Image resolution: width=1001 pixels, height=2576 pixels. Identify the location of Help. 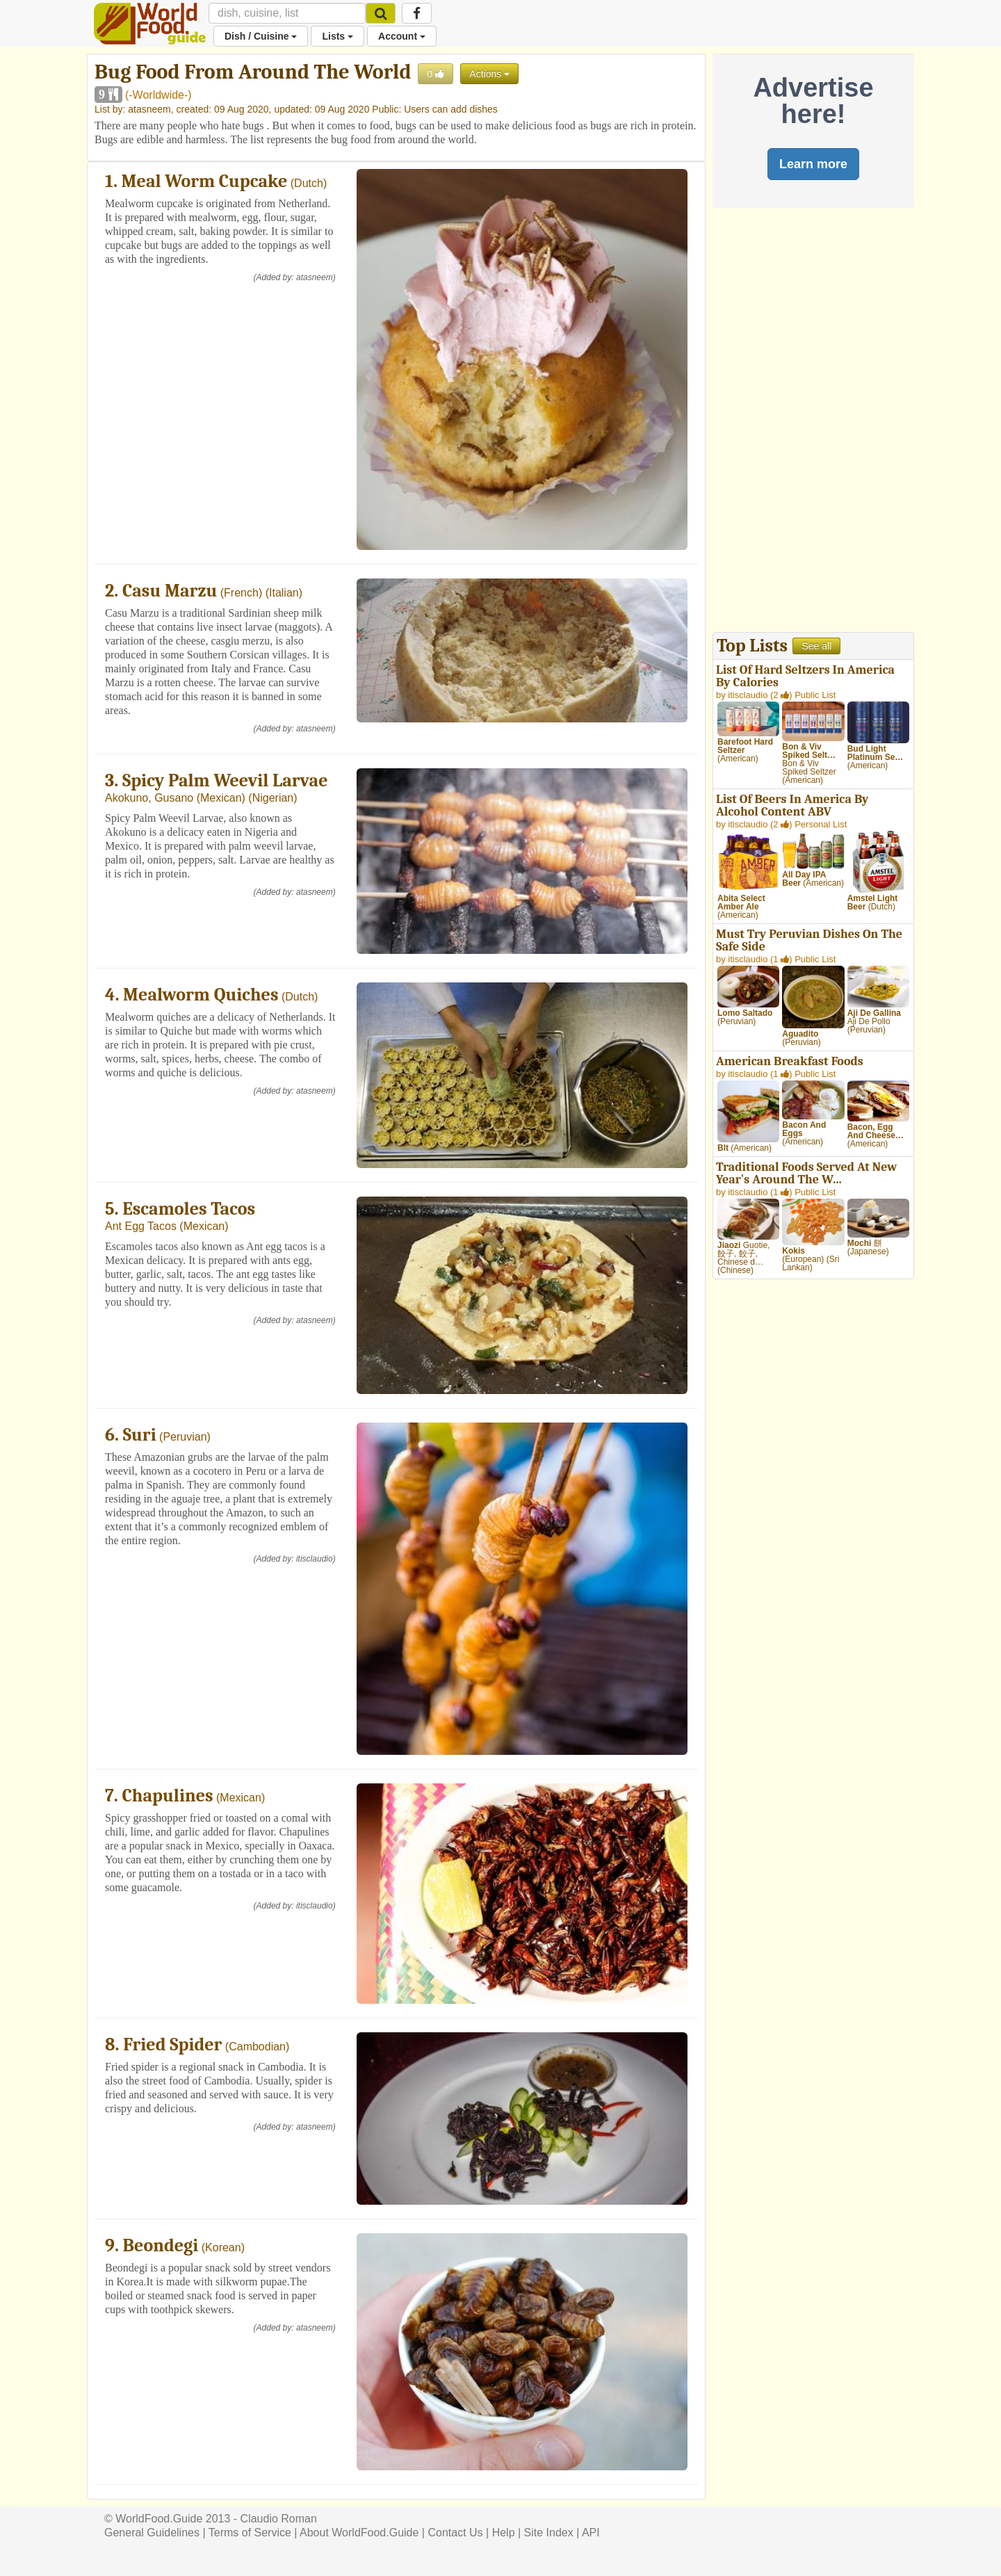
(503, 2532).